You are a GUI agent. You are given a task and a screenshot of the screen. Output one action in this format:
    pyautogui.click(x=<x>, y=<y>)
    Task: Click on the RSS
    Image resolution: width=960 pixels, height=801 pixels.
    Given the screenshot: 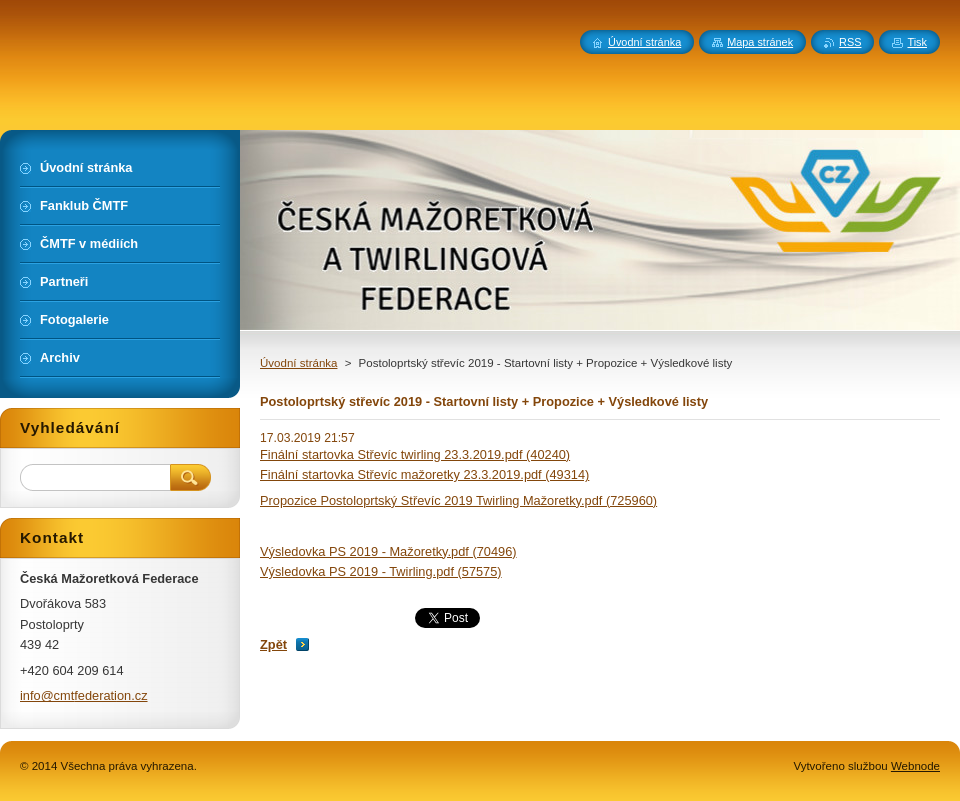 What is the action you would take?
    pyautogui.click(x=850, y=42)
    